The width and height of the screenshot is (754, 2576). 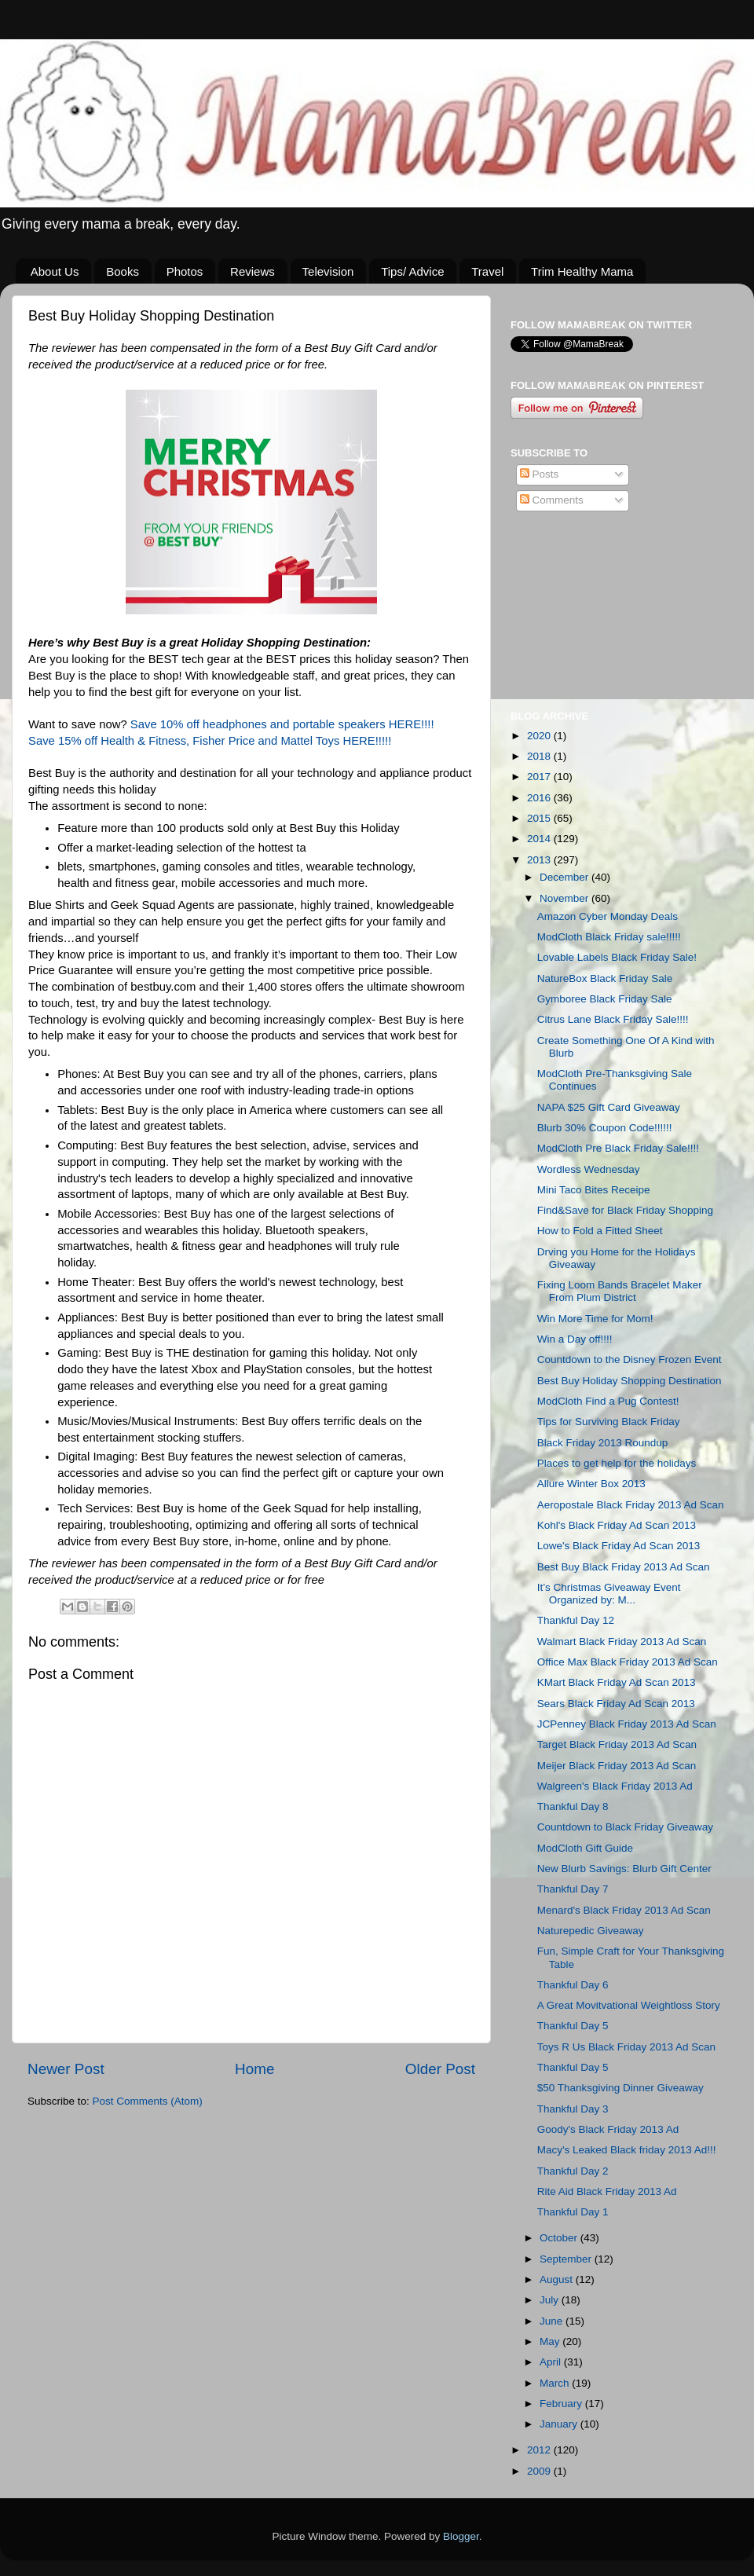 What do you see at coordinates (552, 500) in the screenshot?
I see `Comments` at bounding box center [552, 500].